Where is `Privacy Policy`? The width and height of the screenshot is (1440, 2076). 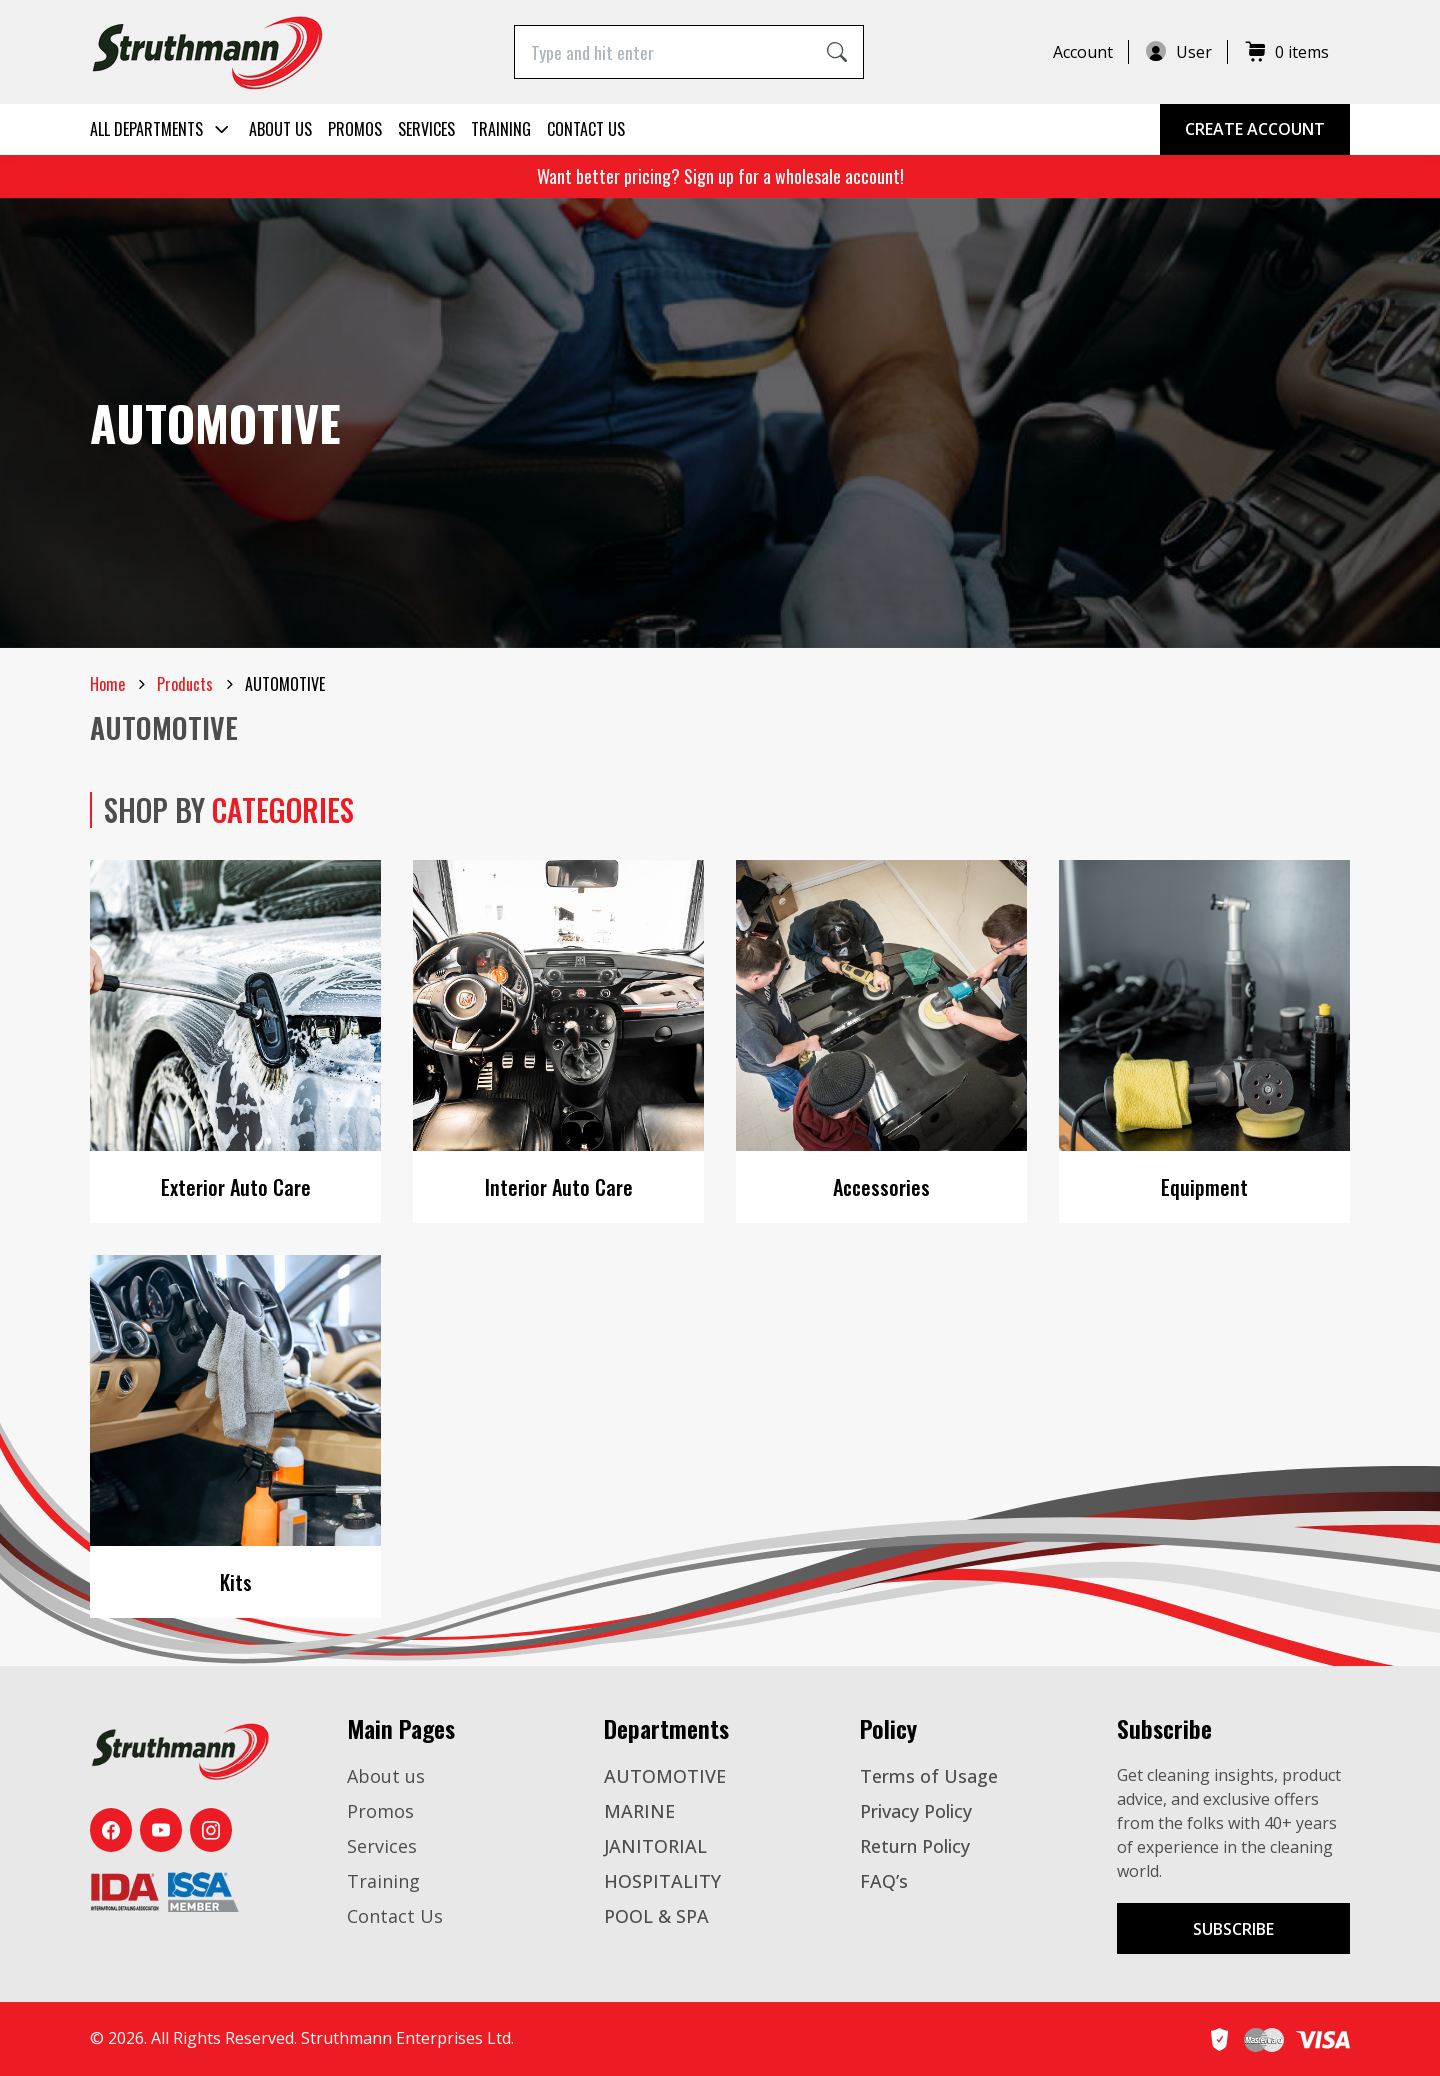
Privacy Policy is located at coordinates (916, 1811).